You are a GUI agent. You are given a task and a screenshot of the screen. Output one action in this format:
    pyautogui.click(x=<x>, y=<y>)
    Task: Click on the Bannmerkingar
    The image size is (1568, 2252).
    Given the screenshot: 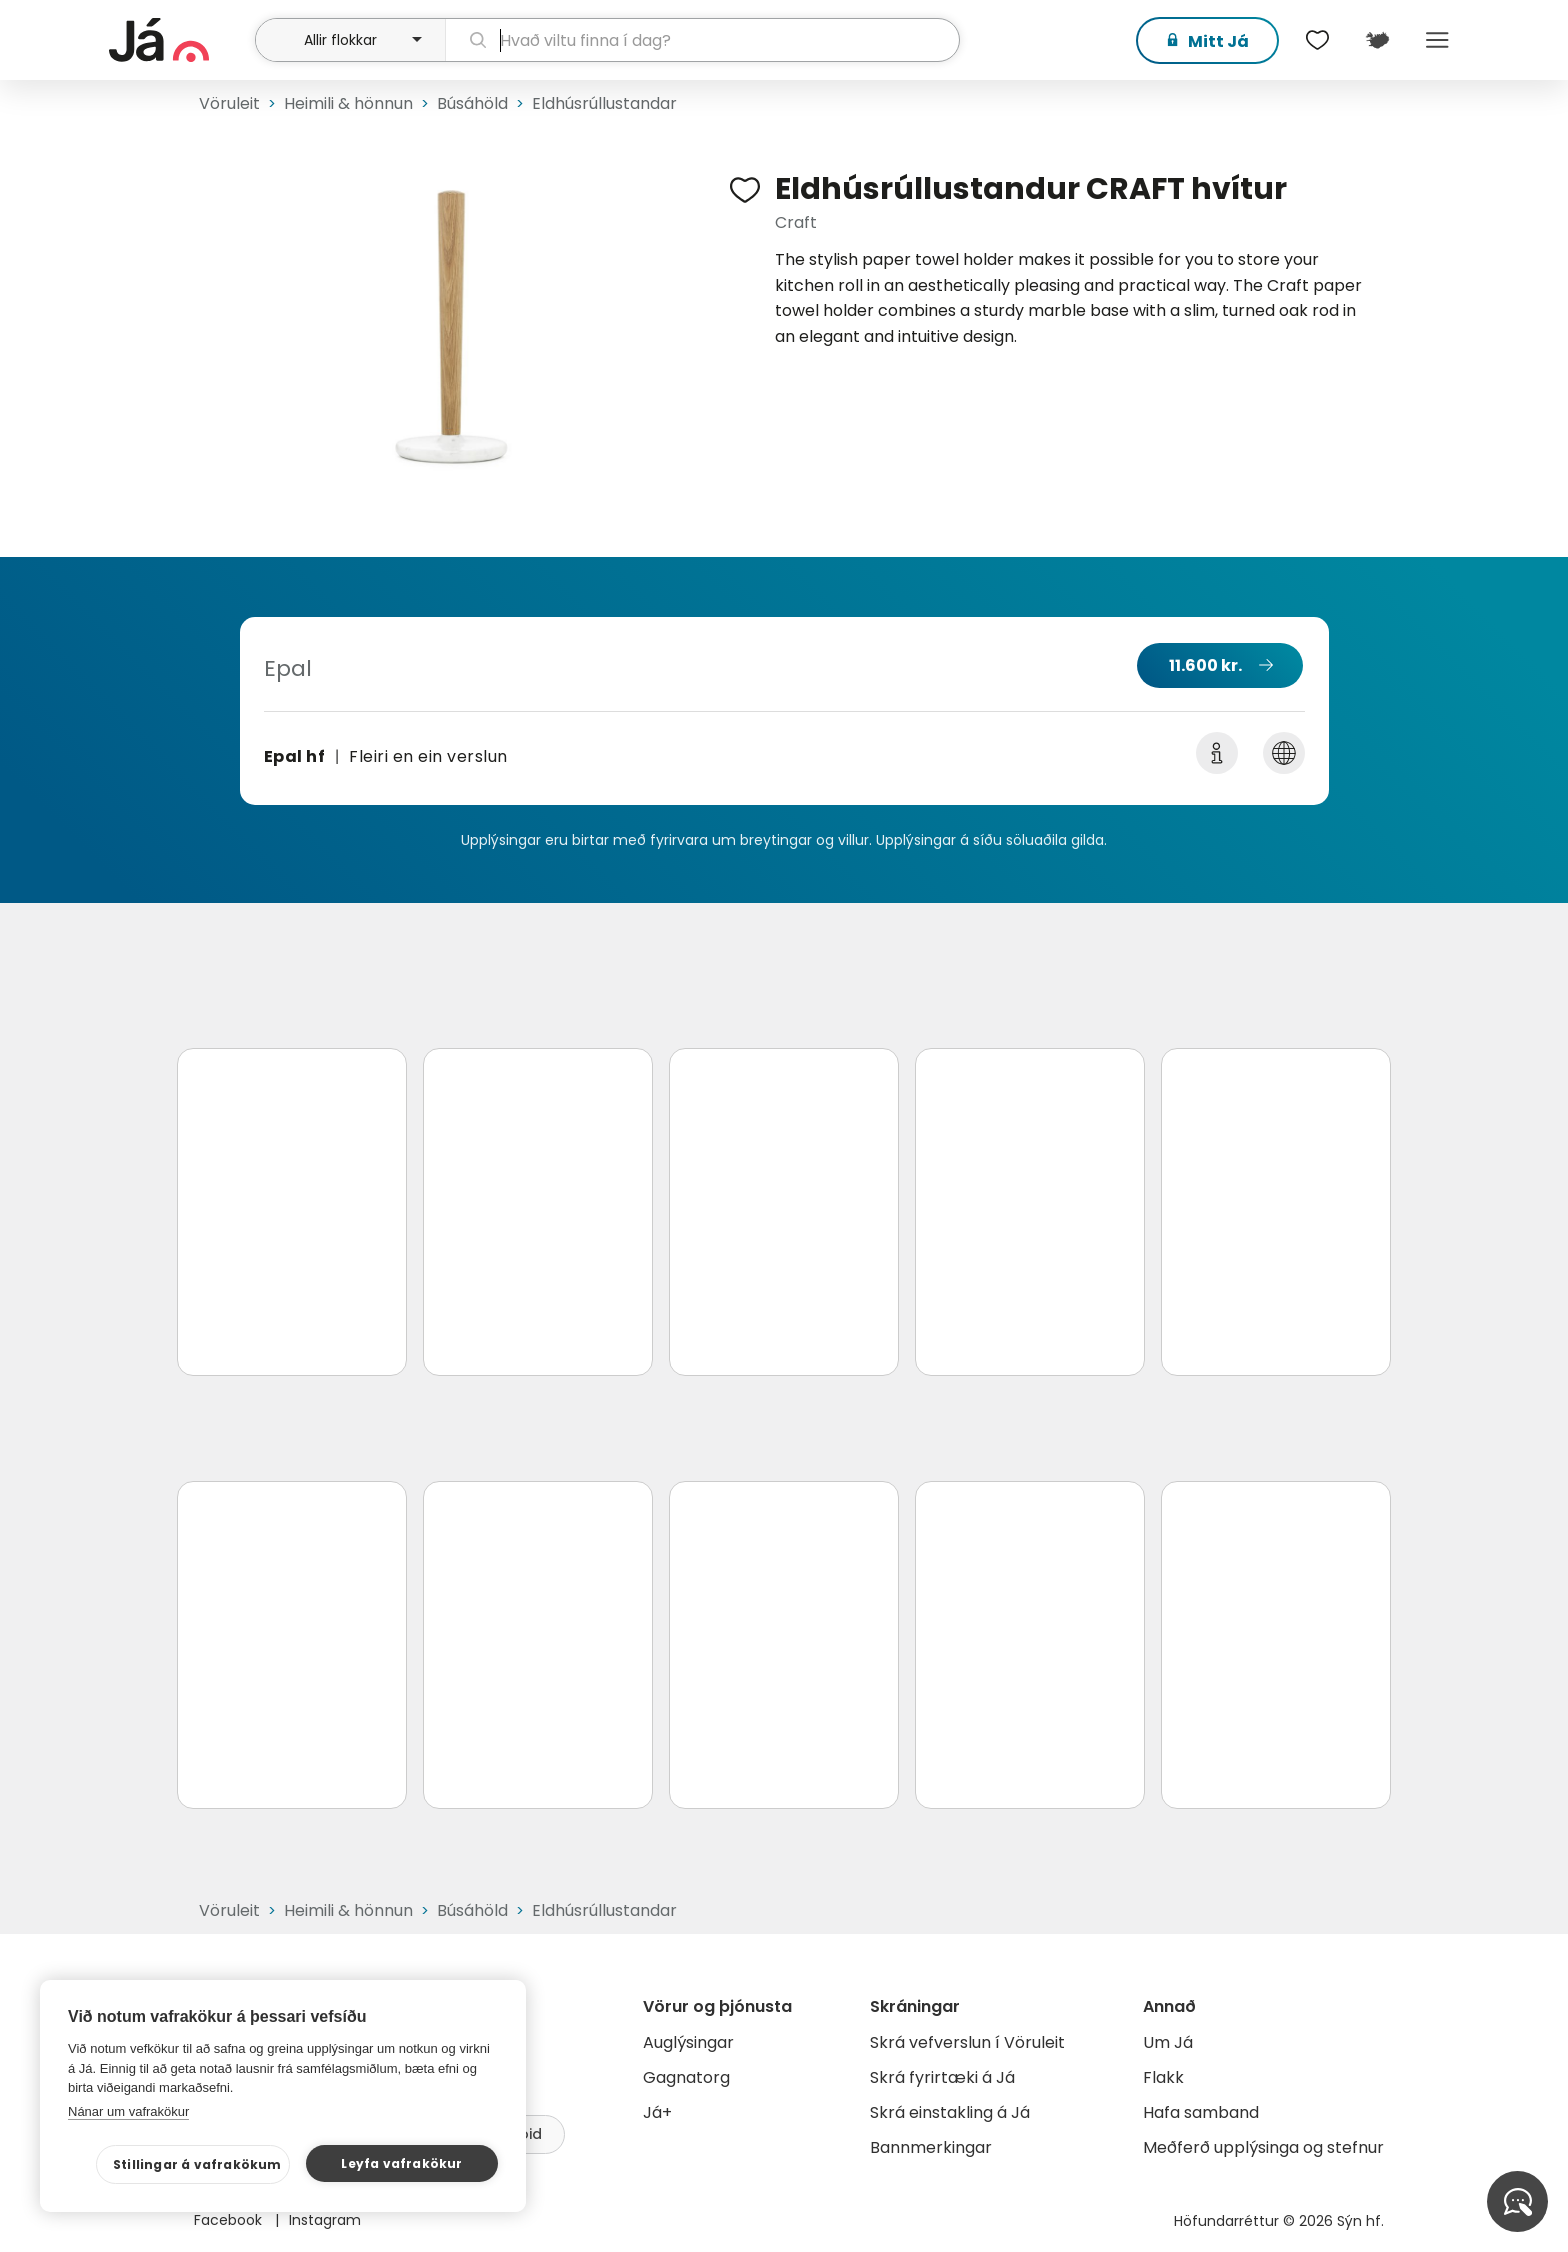 What is the action you would take?
    pyautogui.click(x=931, y=2147)
    